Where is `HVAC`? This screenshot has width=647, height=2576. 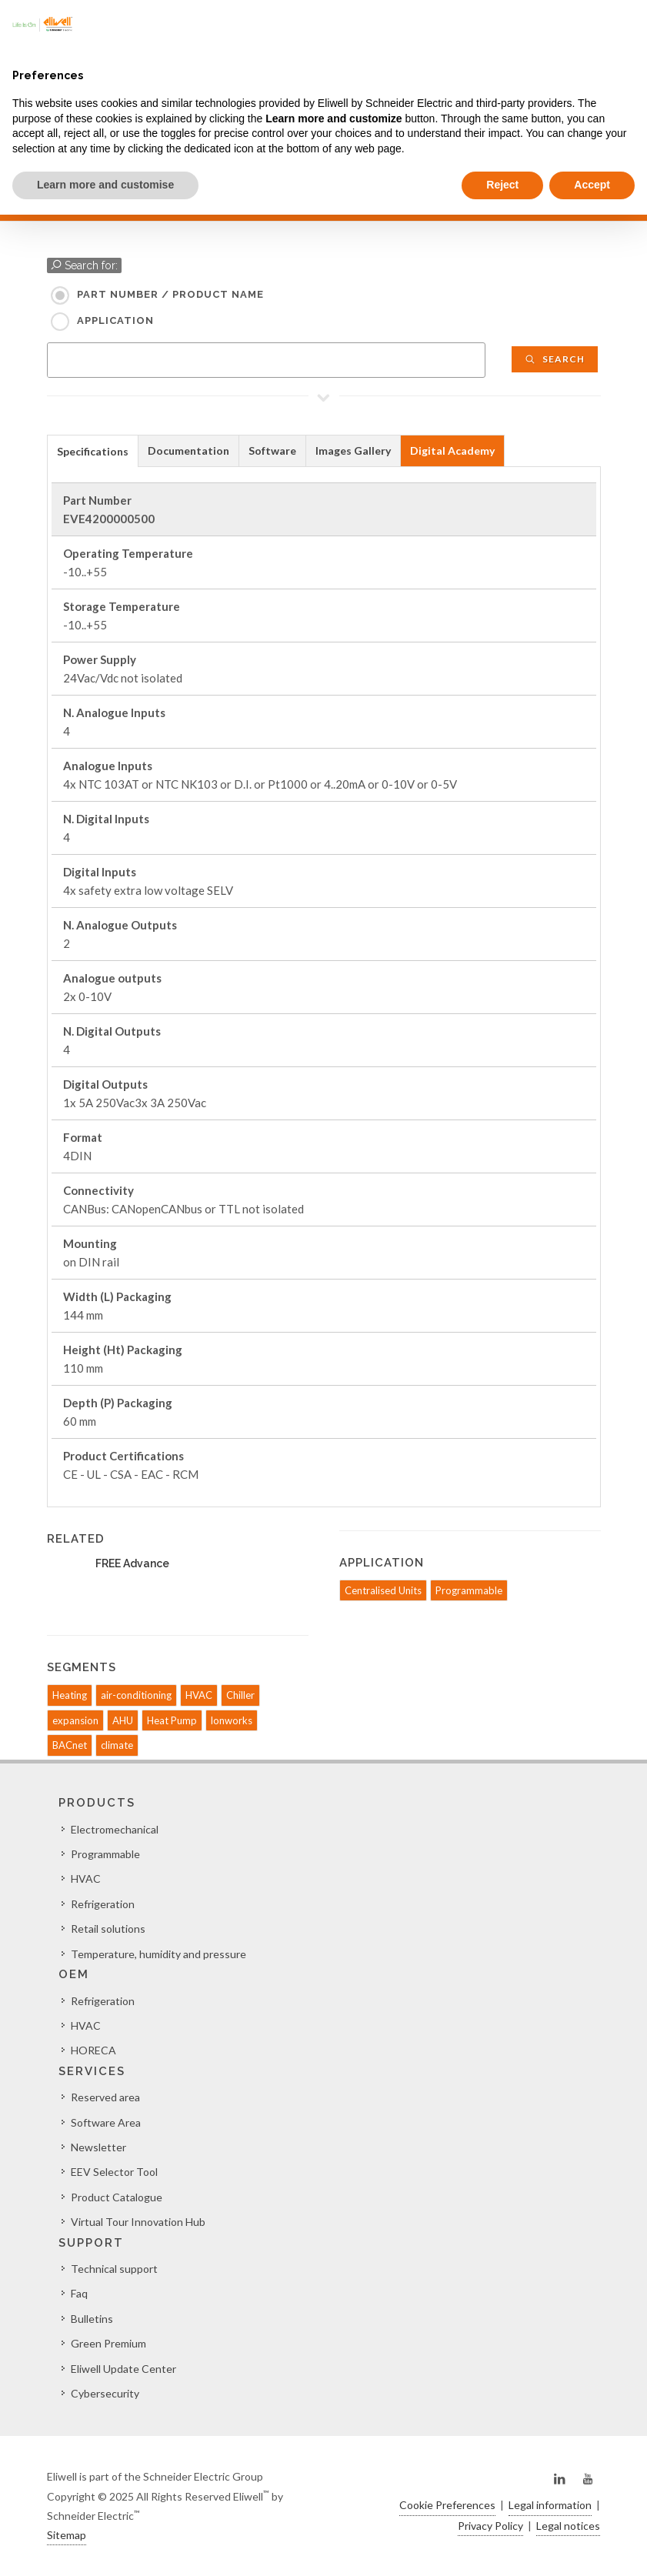 HVAC is located at coordinates (198, 1695).